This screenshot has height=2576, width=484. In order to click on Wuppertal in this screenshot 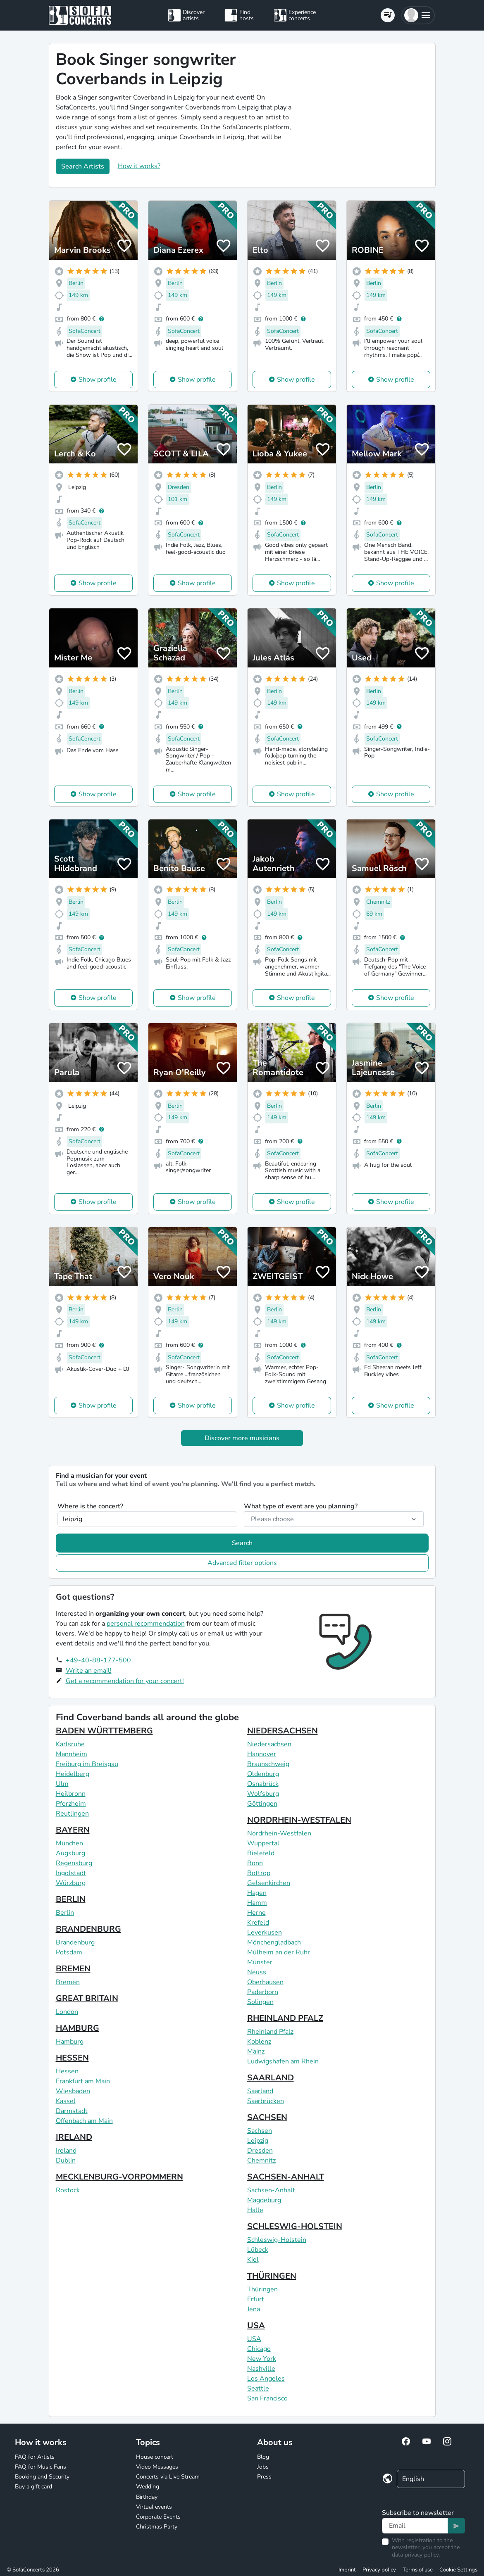, I will do `click(263, 1843)`.